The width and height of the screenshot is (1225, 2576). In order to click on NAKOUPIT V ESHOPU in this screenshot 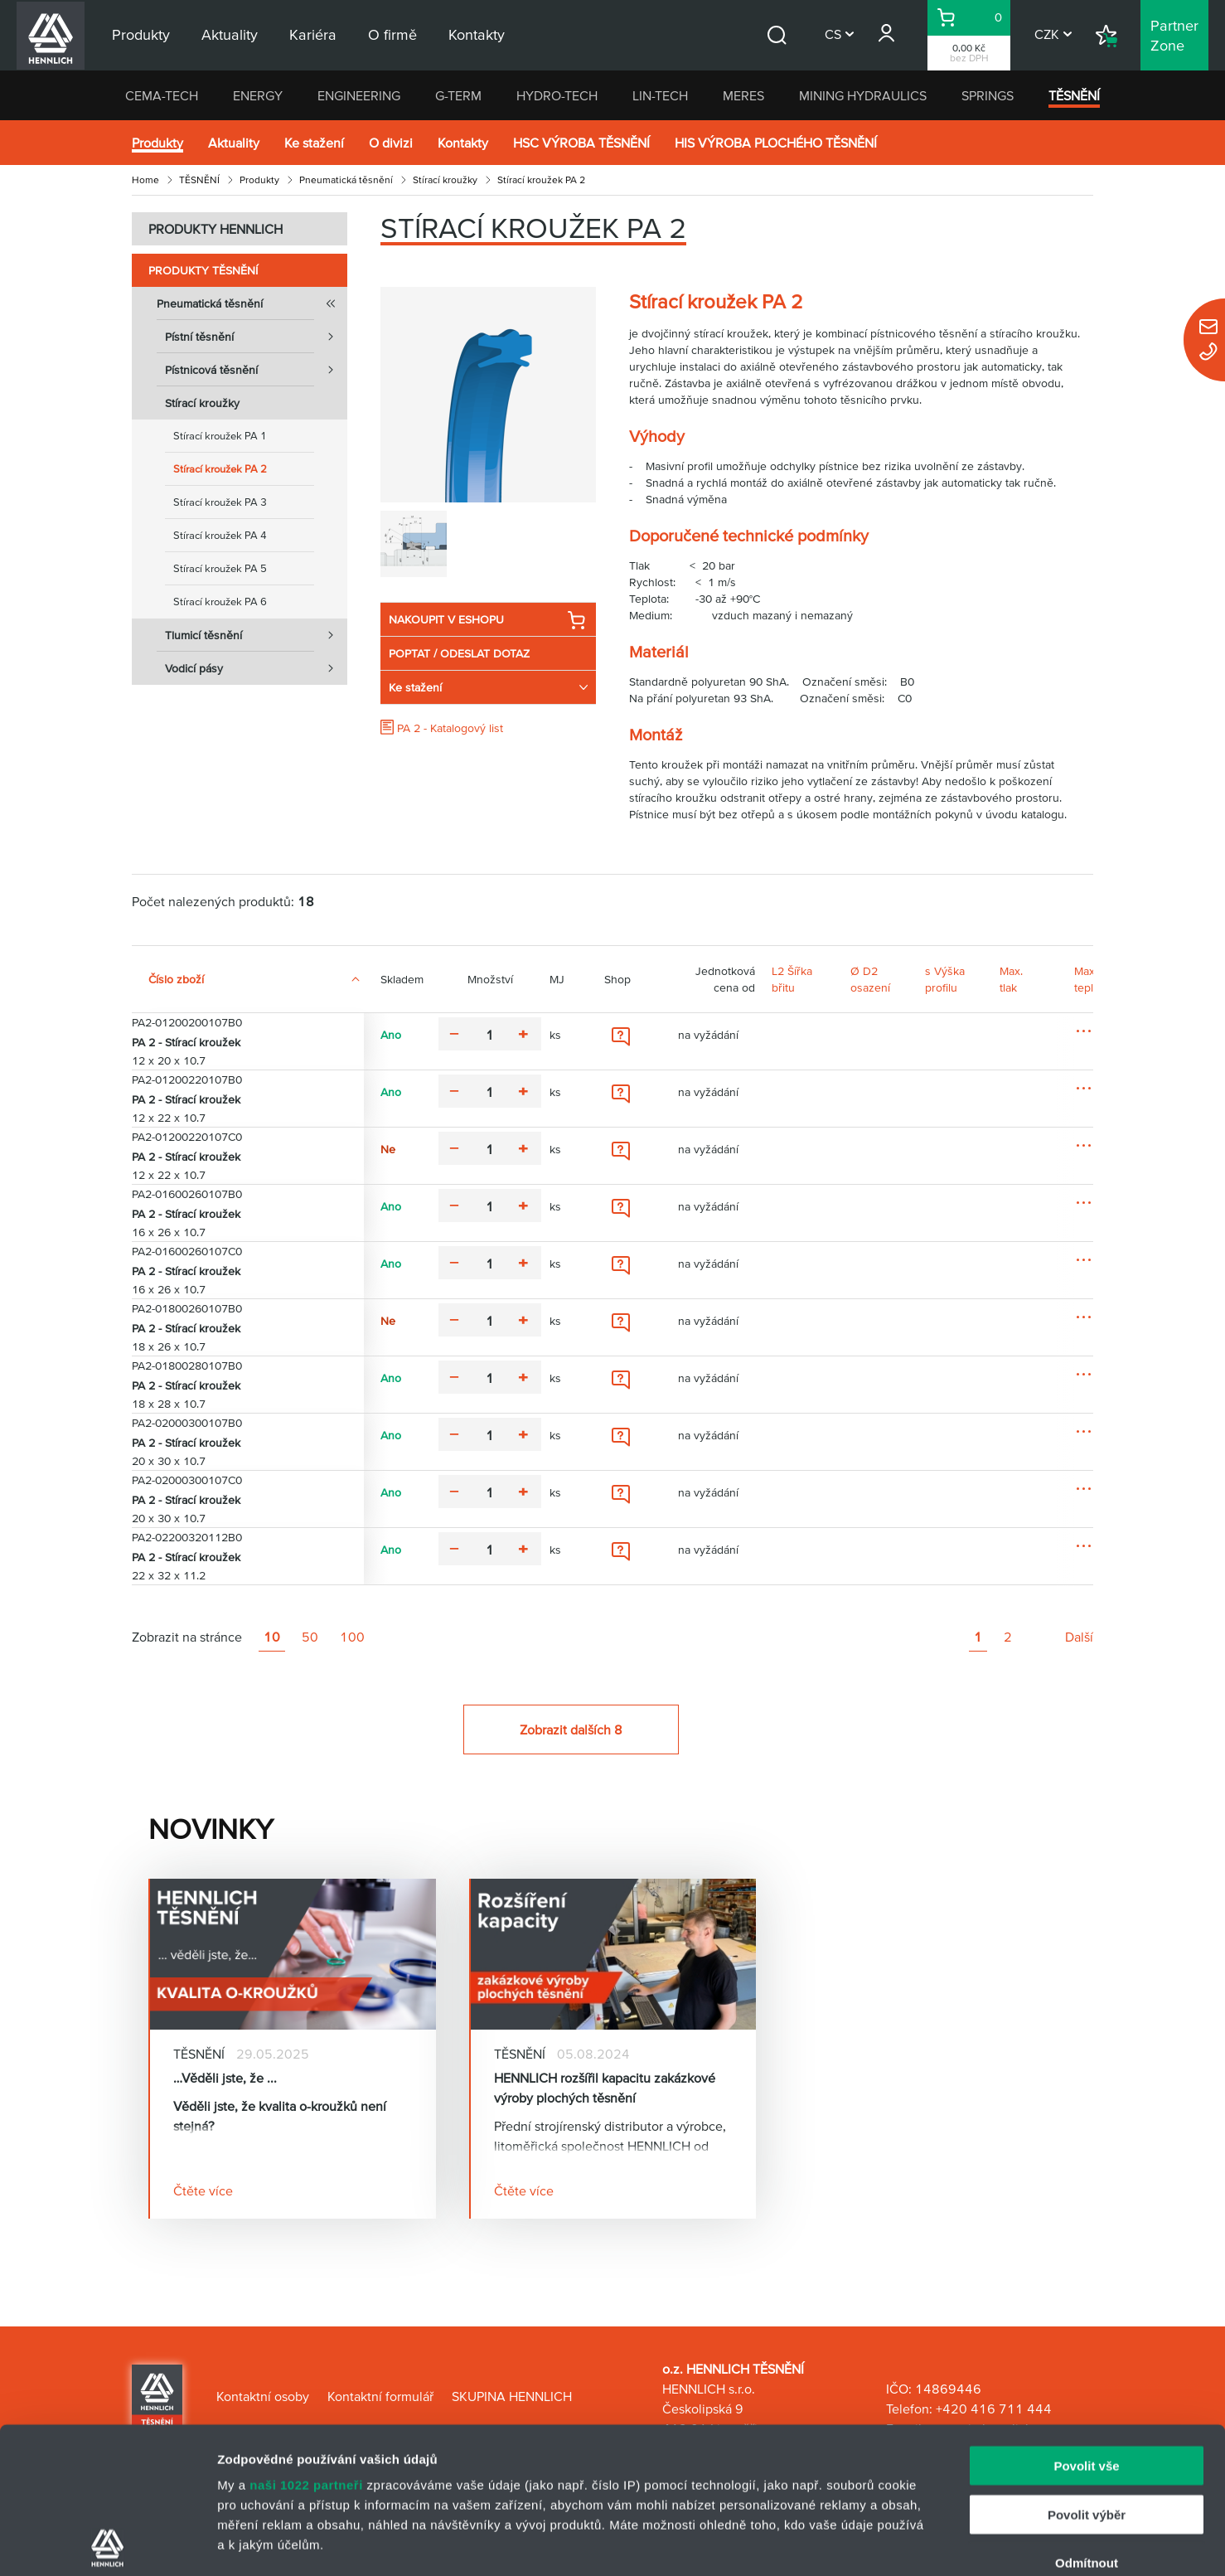, I will do `click(487, 620)`.